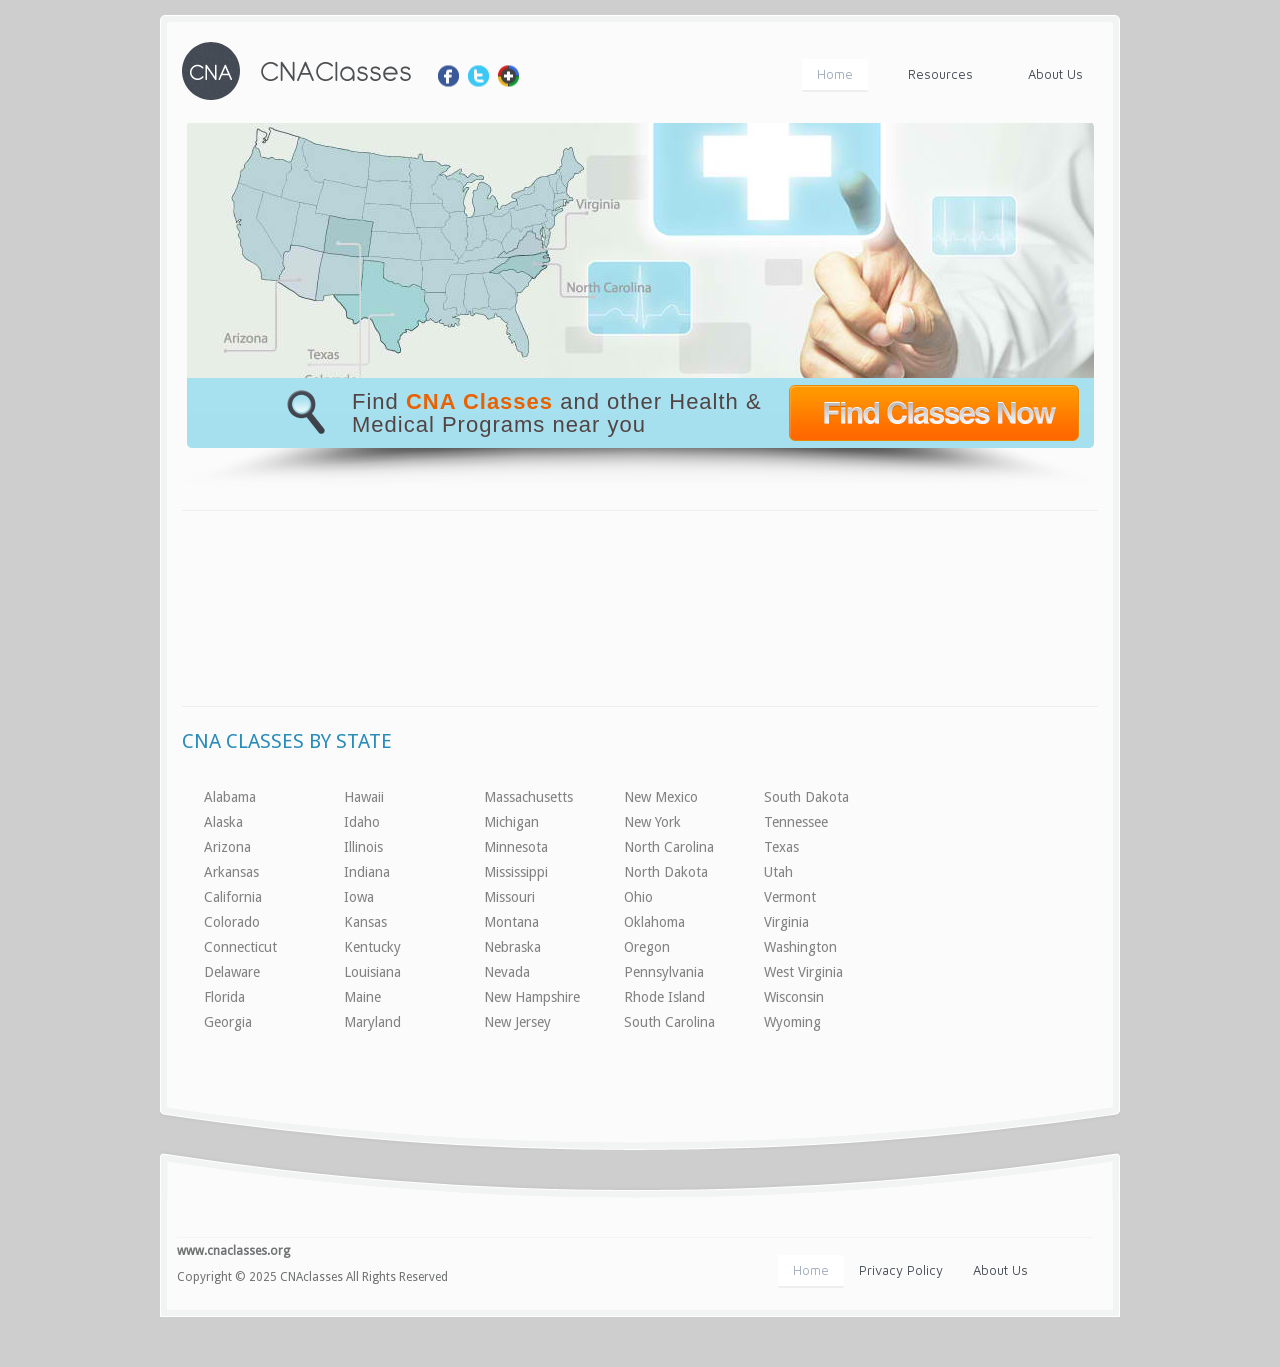 Image resolution: width=1280 pixels, height=1367 pixels. I want to click on Pennsylvania, so click(664, 972).